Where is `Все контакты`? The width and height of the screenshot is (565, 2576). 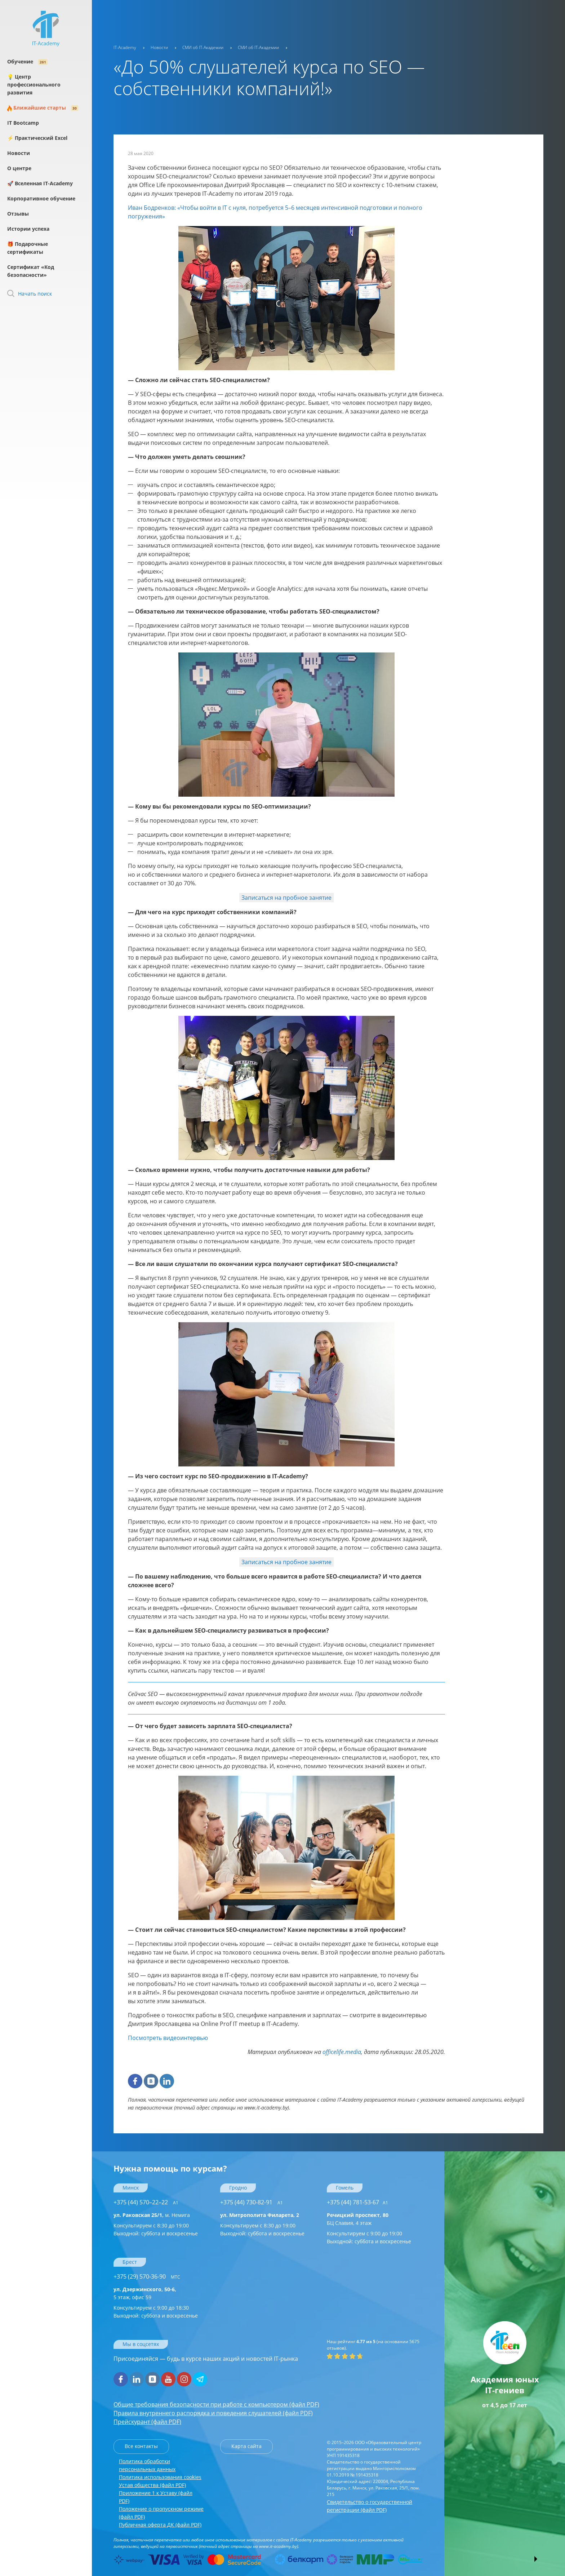
Все контакты is located at coordinates (141, 2446).